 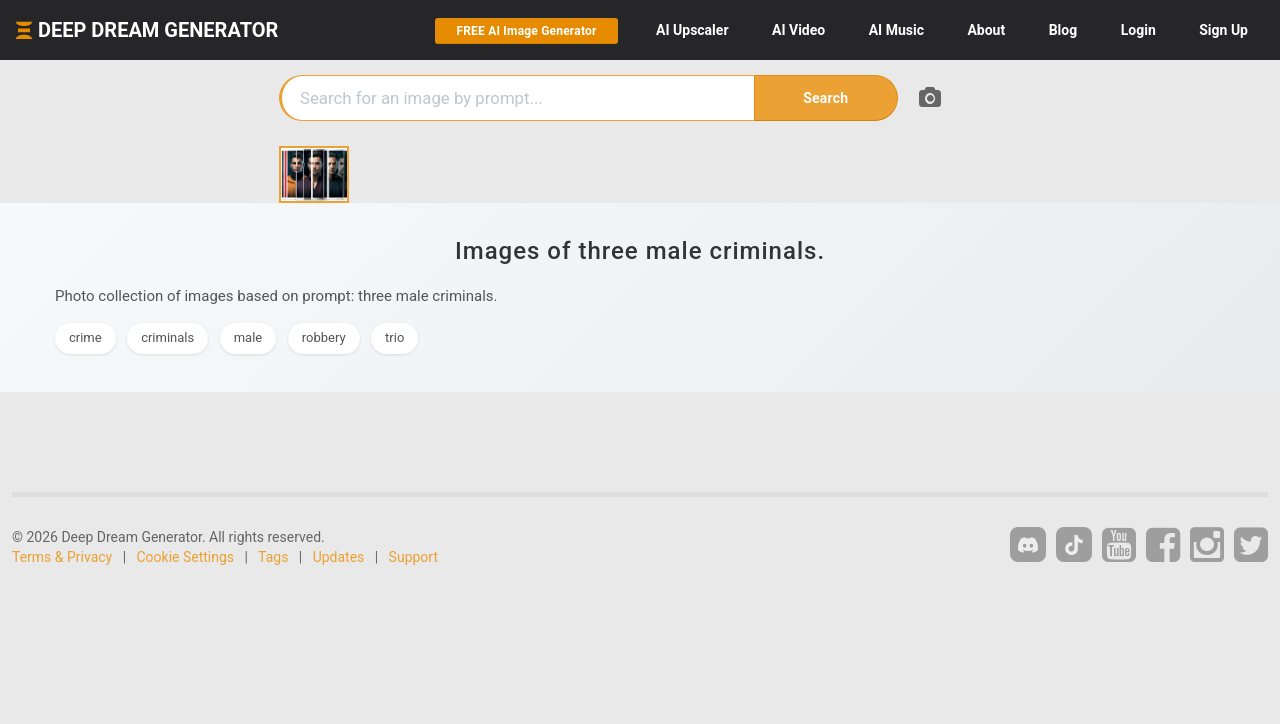 I want to click on Blog, so click(x=1063, y=30).